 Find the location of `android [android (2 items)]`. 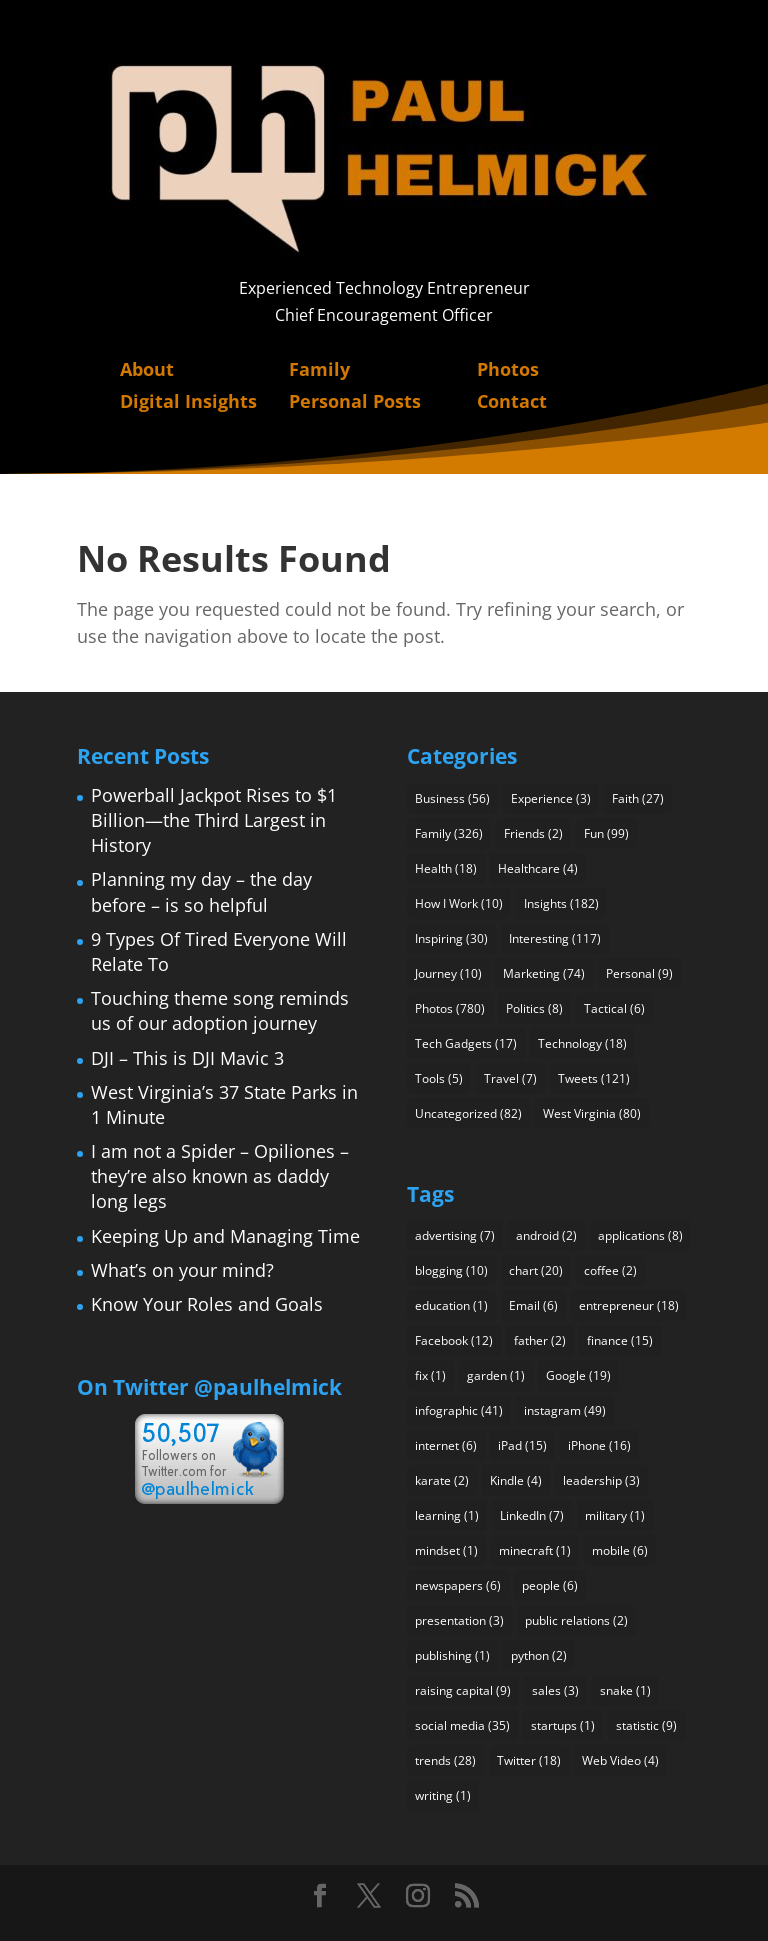

android [android (2 items)] is located at coordinates (546, 1235).